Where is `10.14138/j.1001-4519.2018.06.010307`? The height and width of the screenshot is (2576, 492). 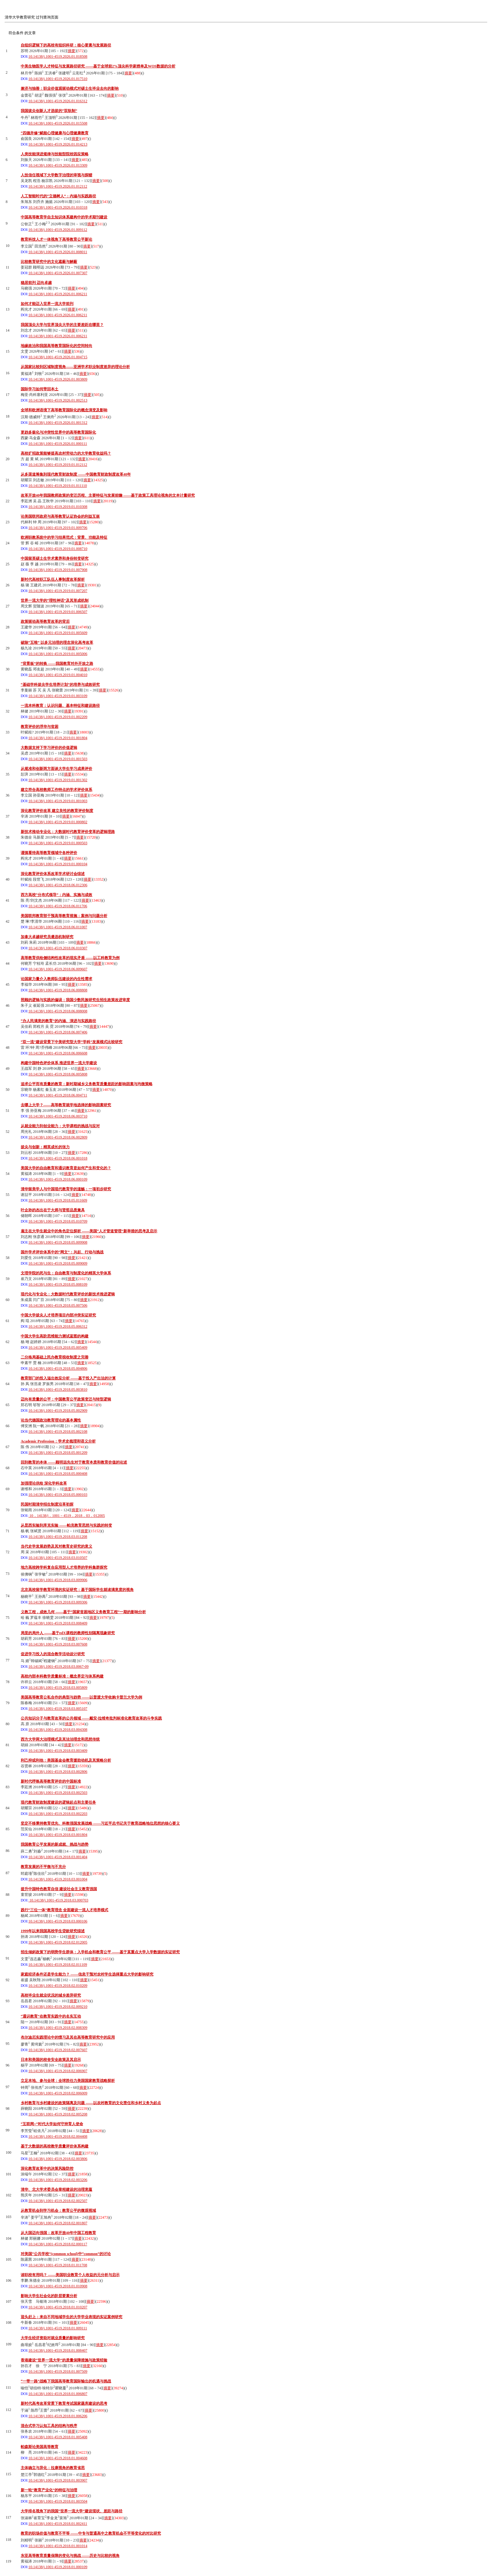 10.14138/j.1001-4519.2018.06.010307 is located at coordinates (58, 948).